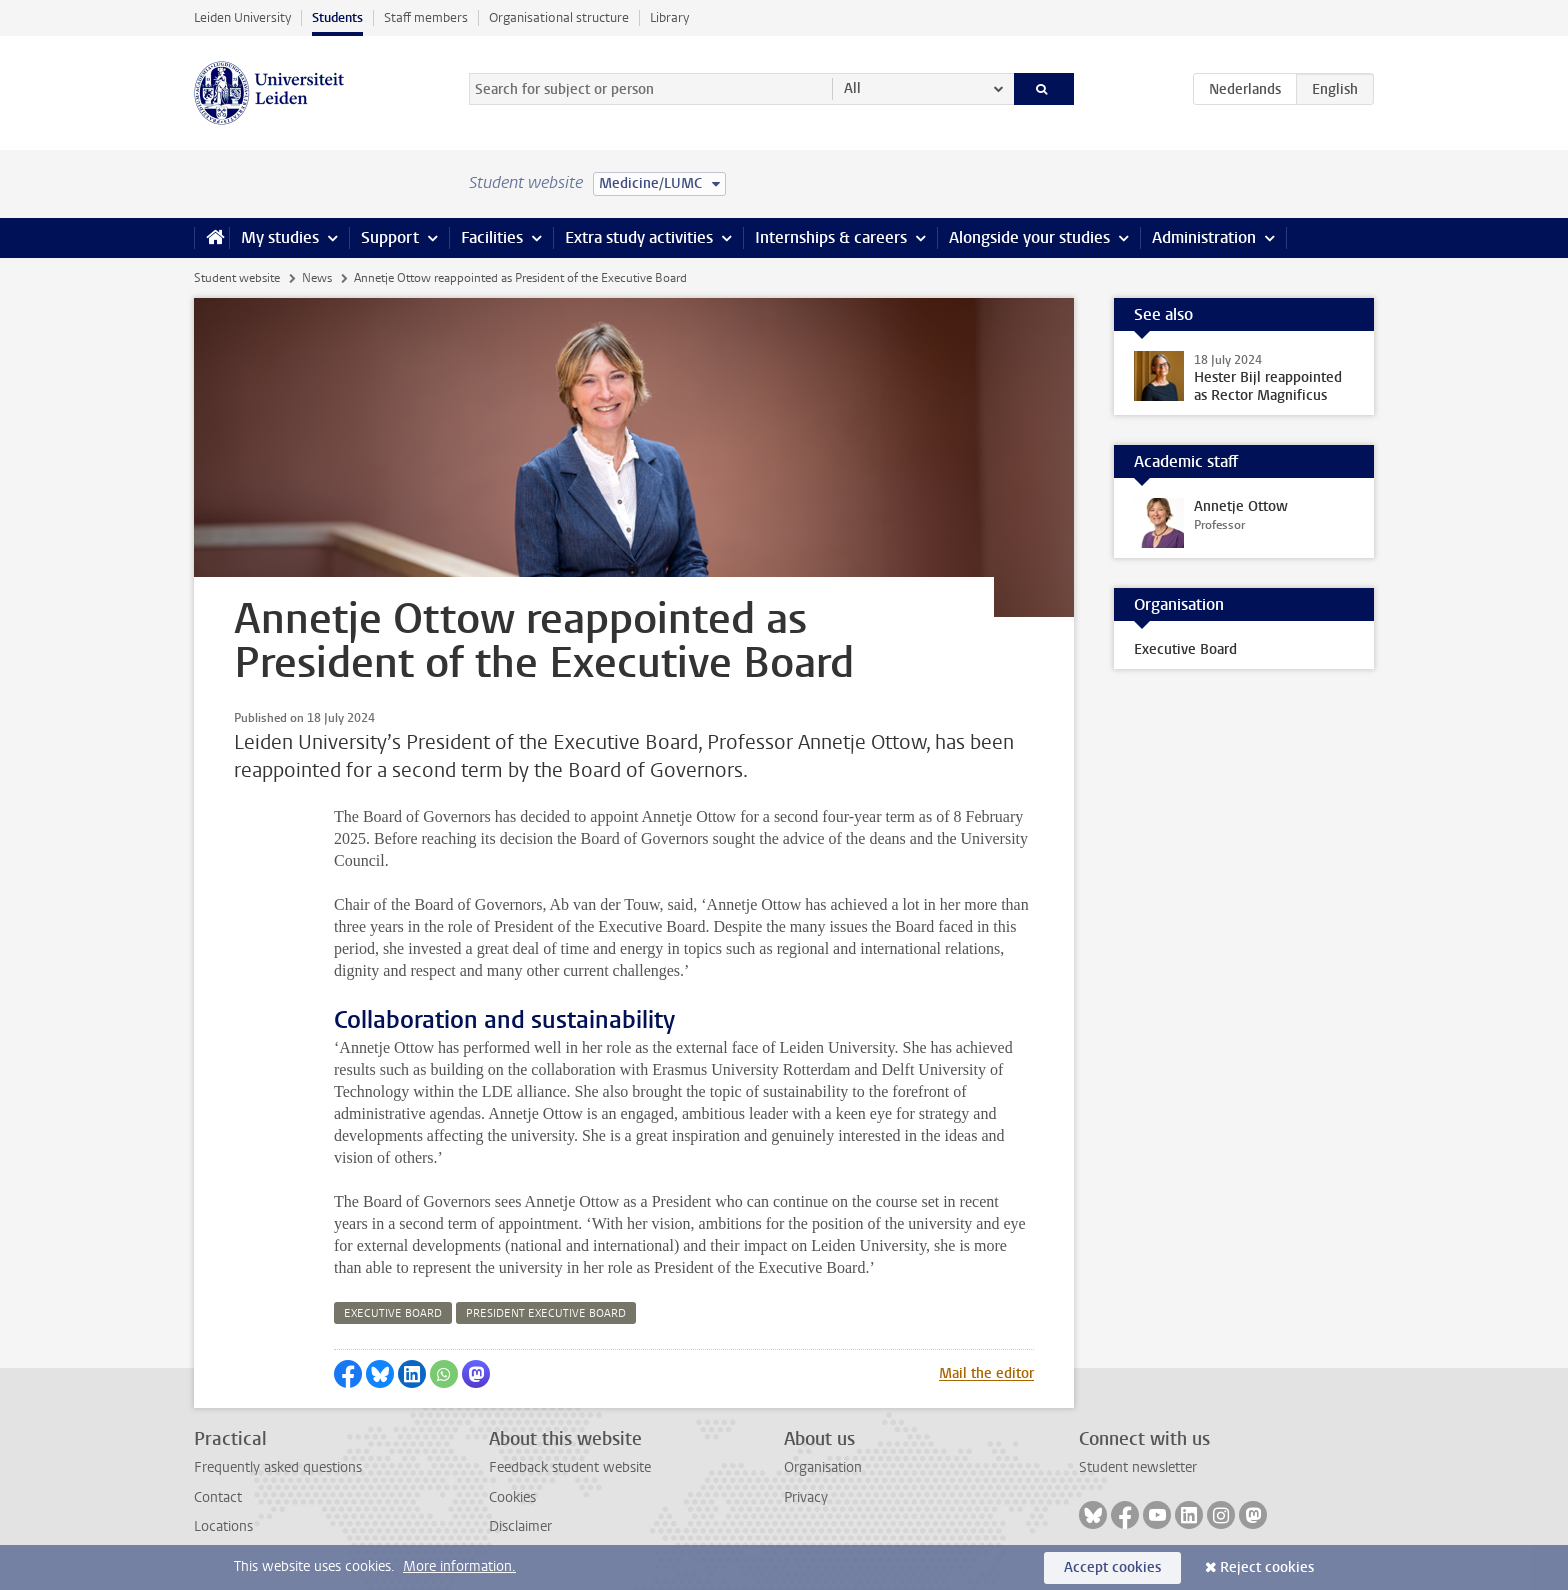 This screenshot has height=1590, width=1568. I want to click on executive board, so click(393, 1313).